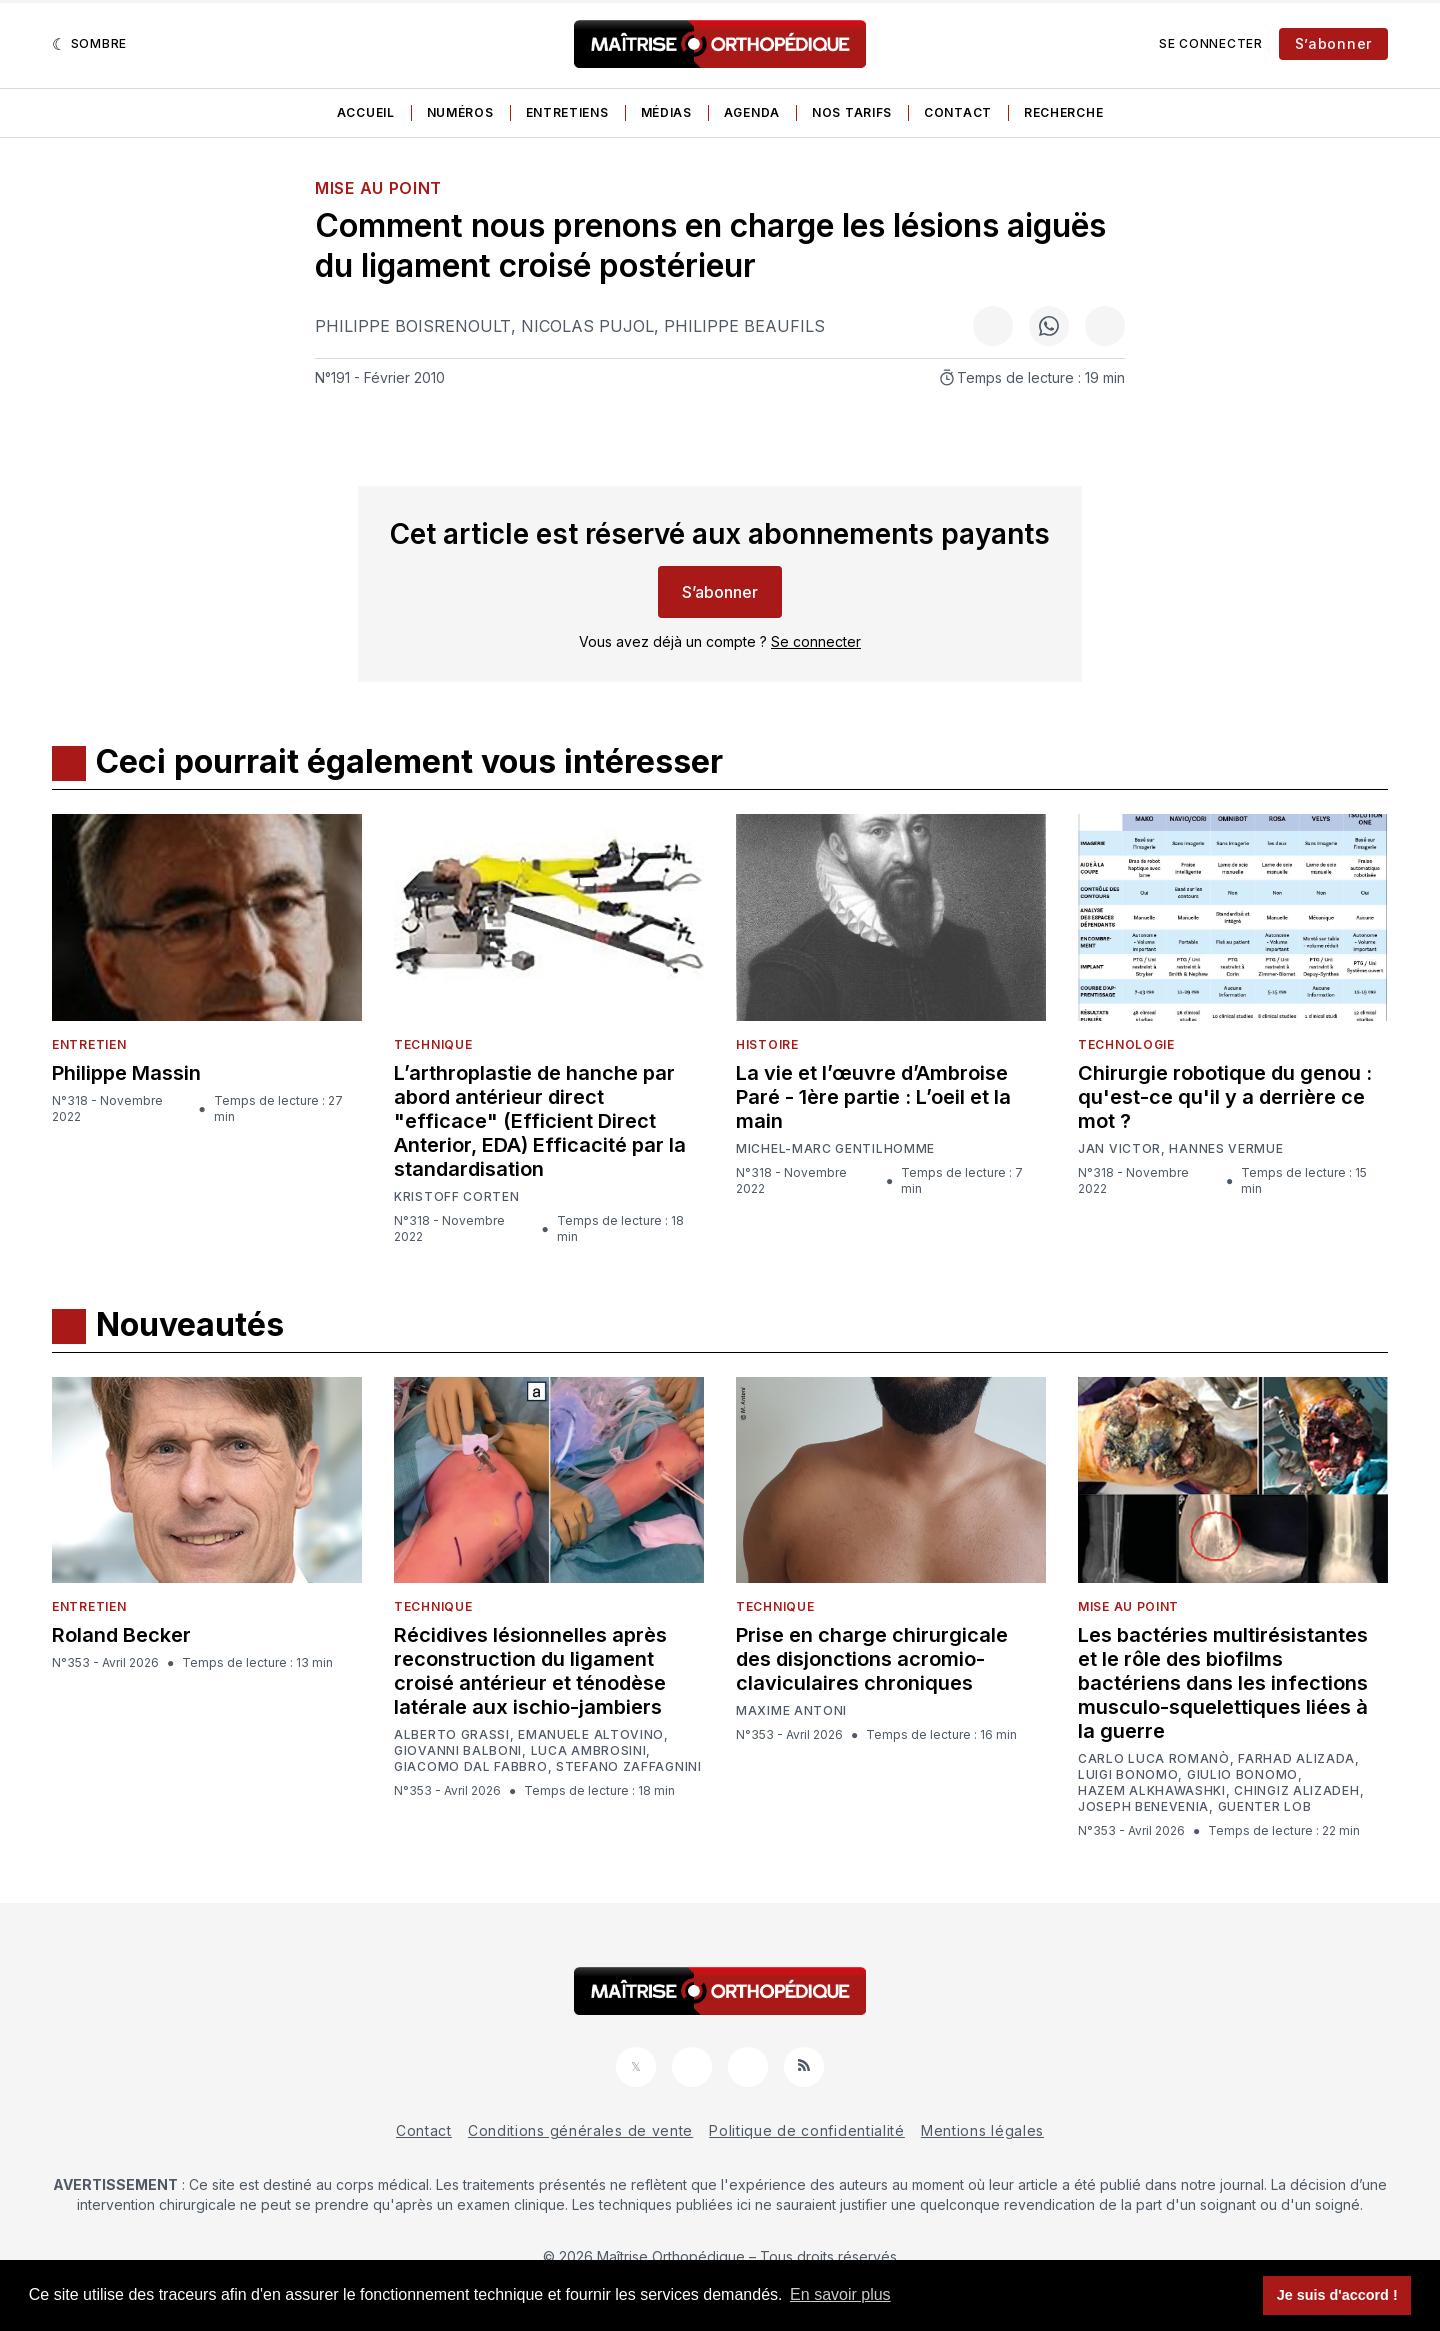  I want to click on Mentions légales, so click(982, 2130).